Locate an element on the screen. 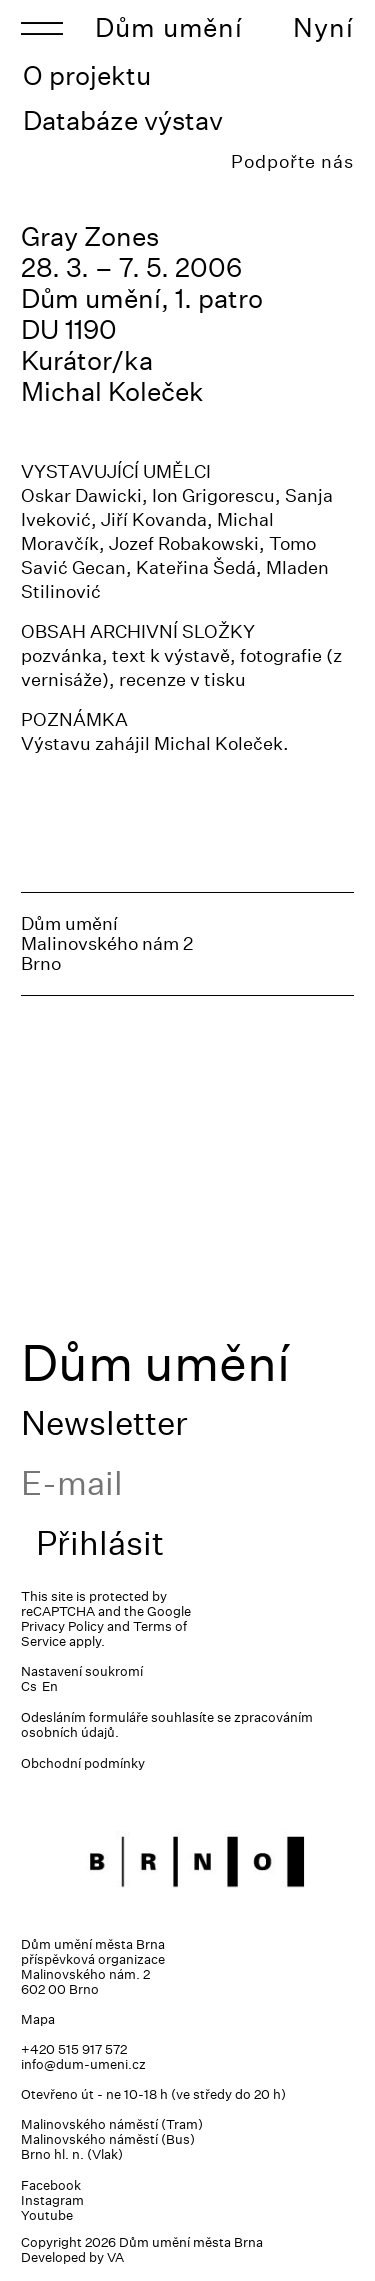 Image resolution: width=375 pixels, height=2281 pixels. Nyní [Toggle navigation] is located at coordinates (323, 27).